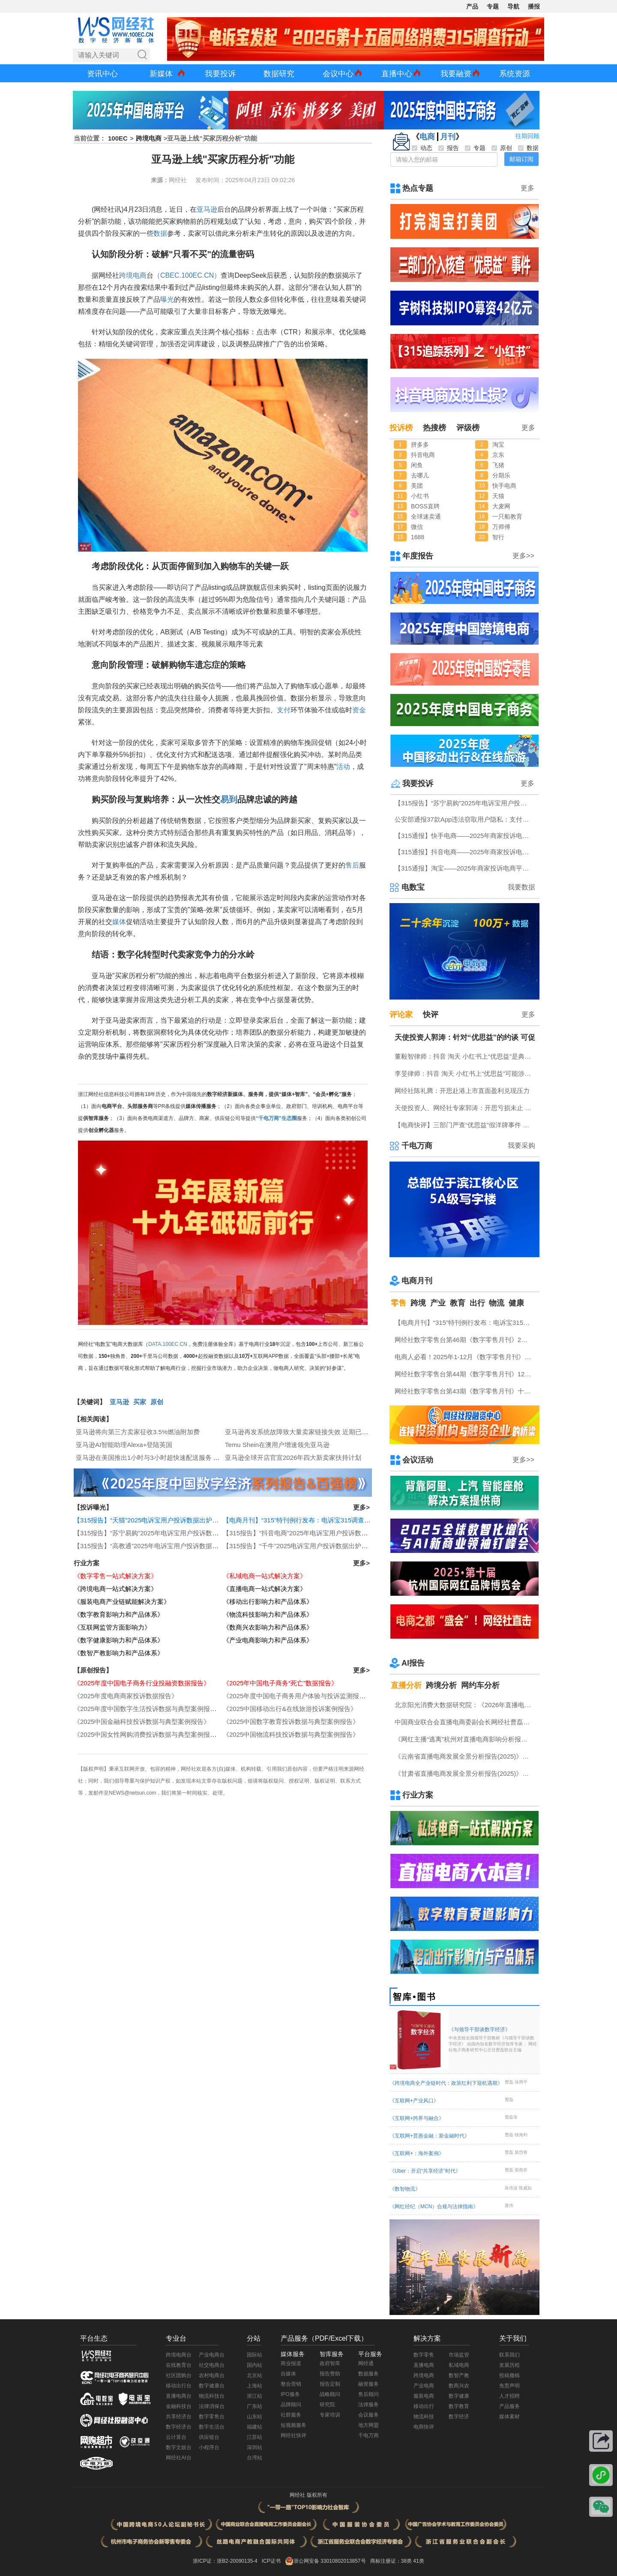 The image size is (617, 2576). What do you see at coordinates (94, 2338) in the screenshot?
I see `平台生态` at bounding box center [94, 2338].